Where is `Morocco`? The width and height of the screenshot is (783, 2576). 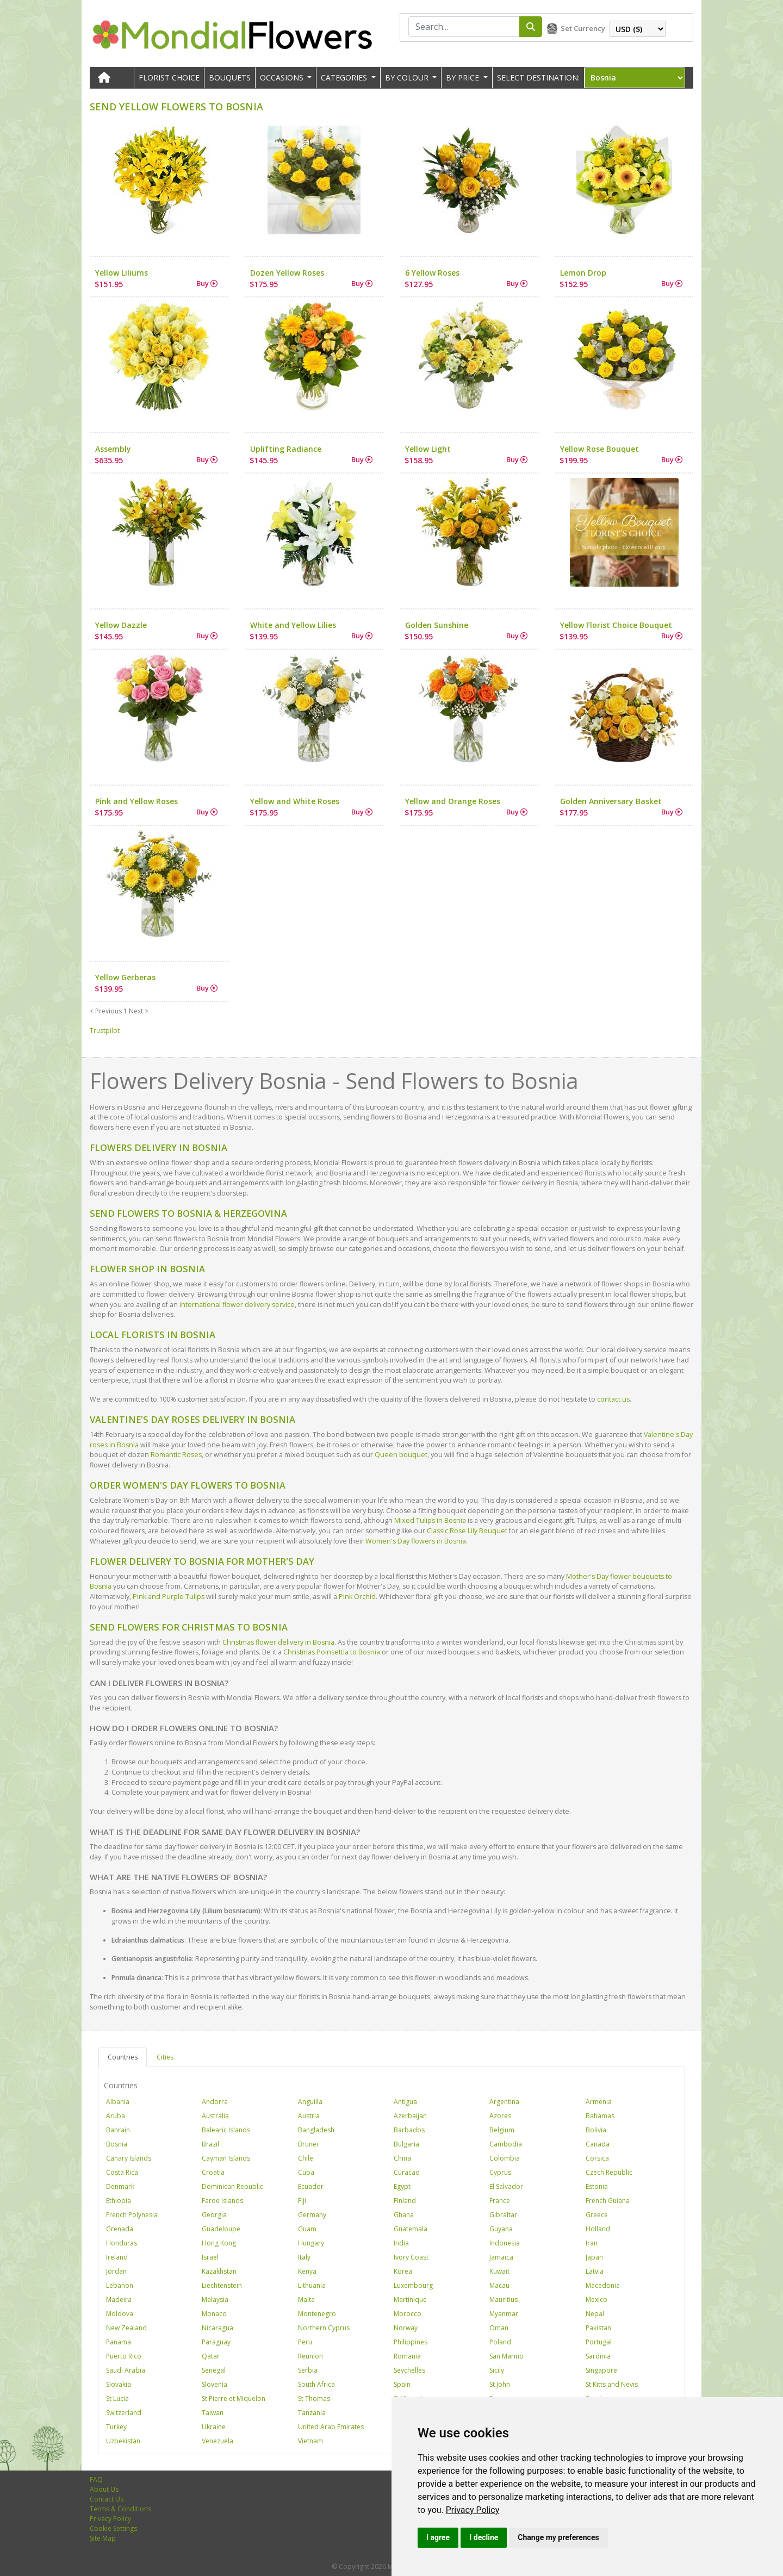
Morocco is located at coordinates (407, 2313).